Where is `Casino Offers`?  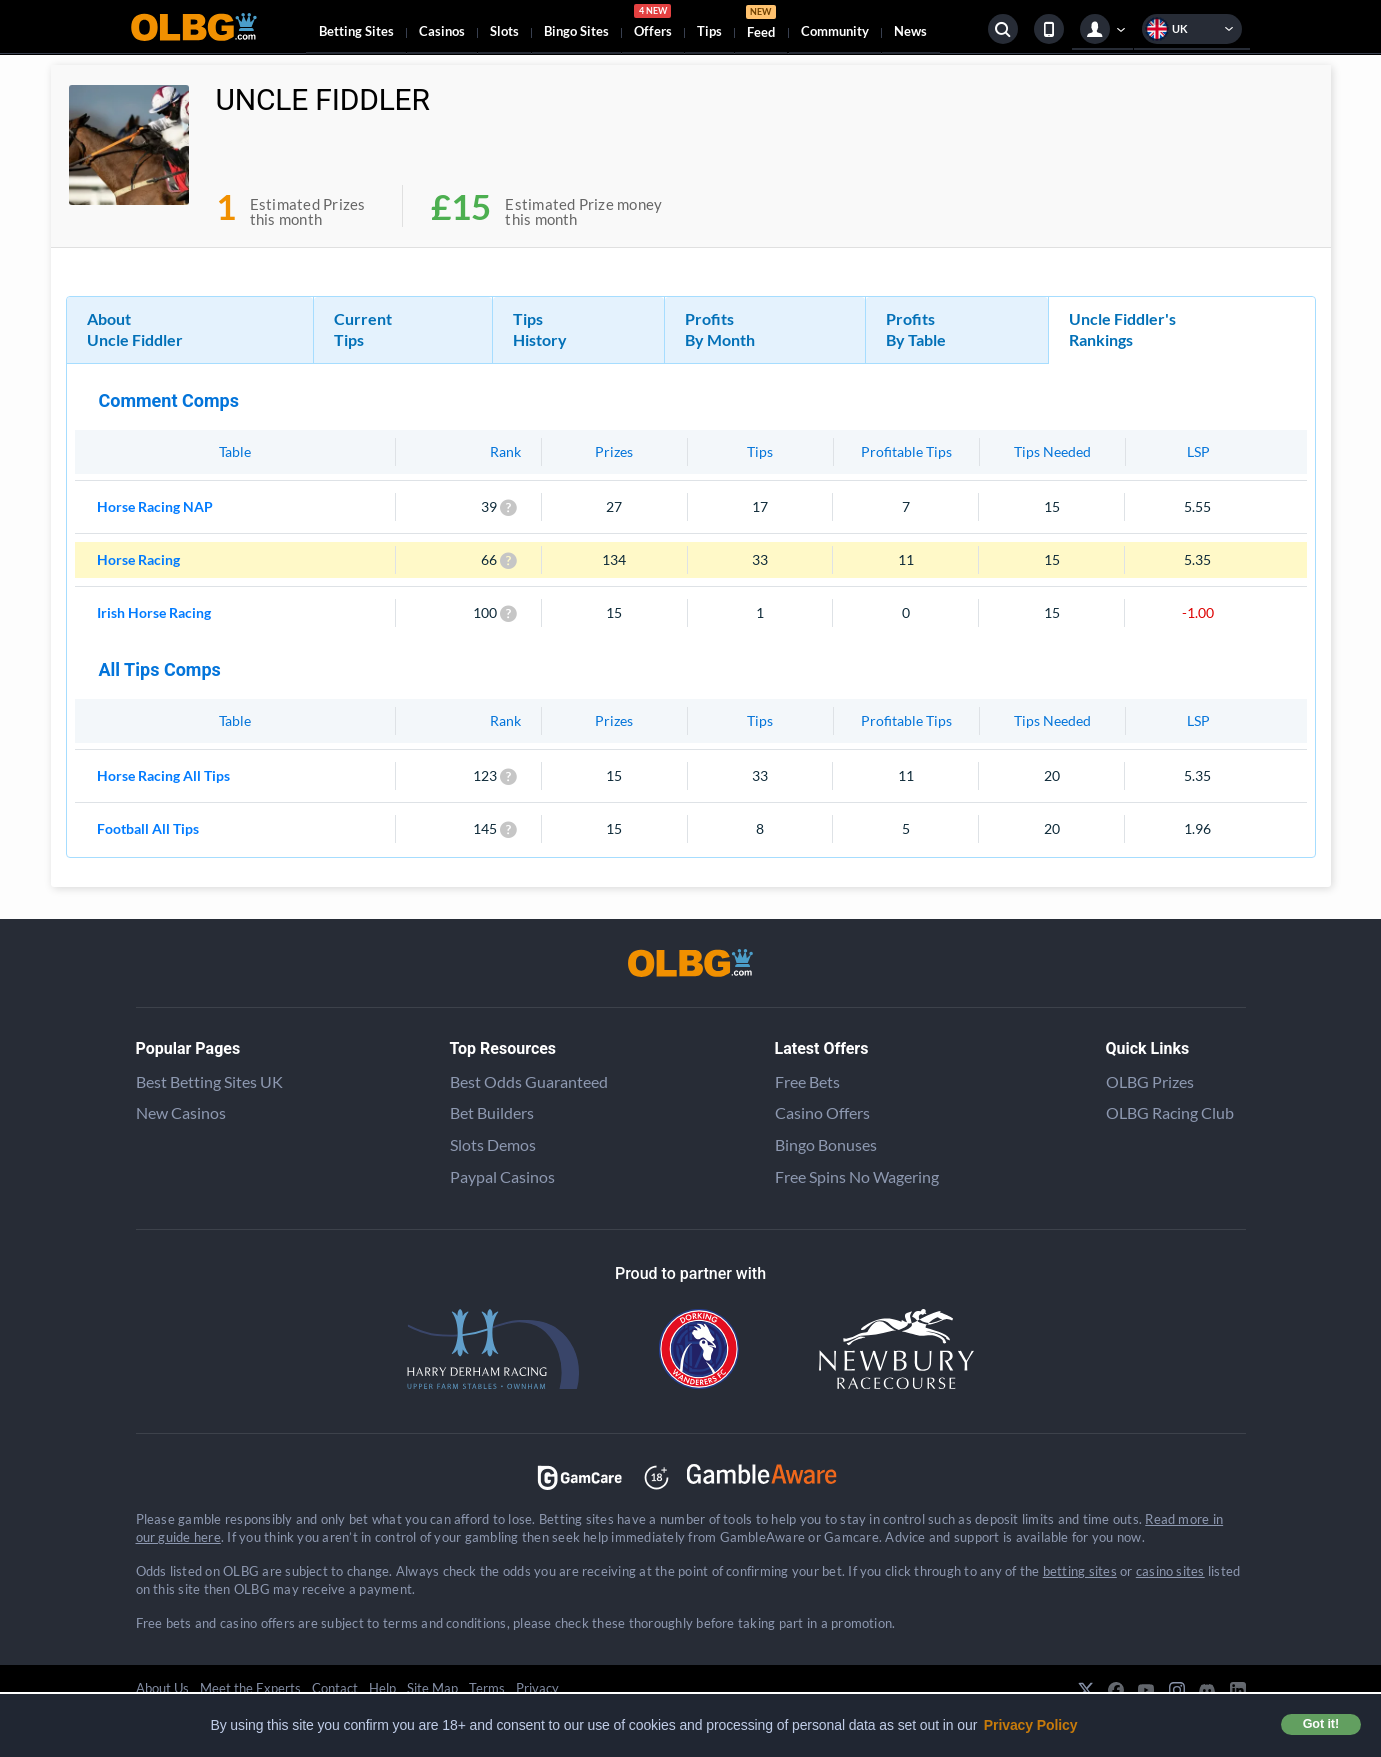
Casino Offers is located at coordinates (822, 1112).